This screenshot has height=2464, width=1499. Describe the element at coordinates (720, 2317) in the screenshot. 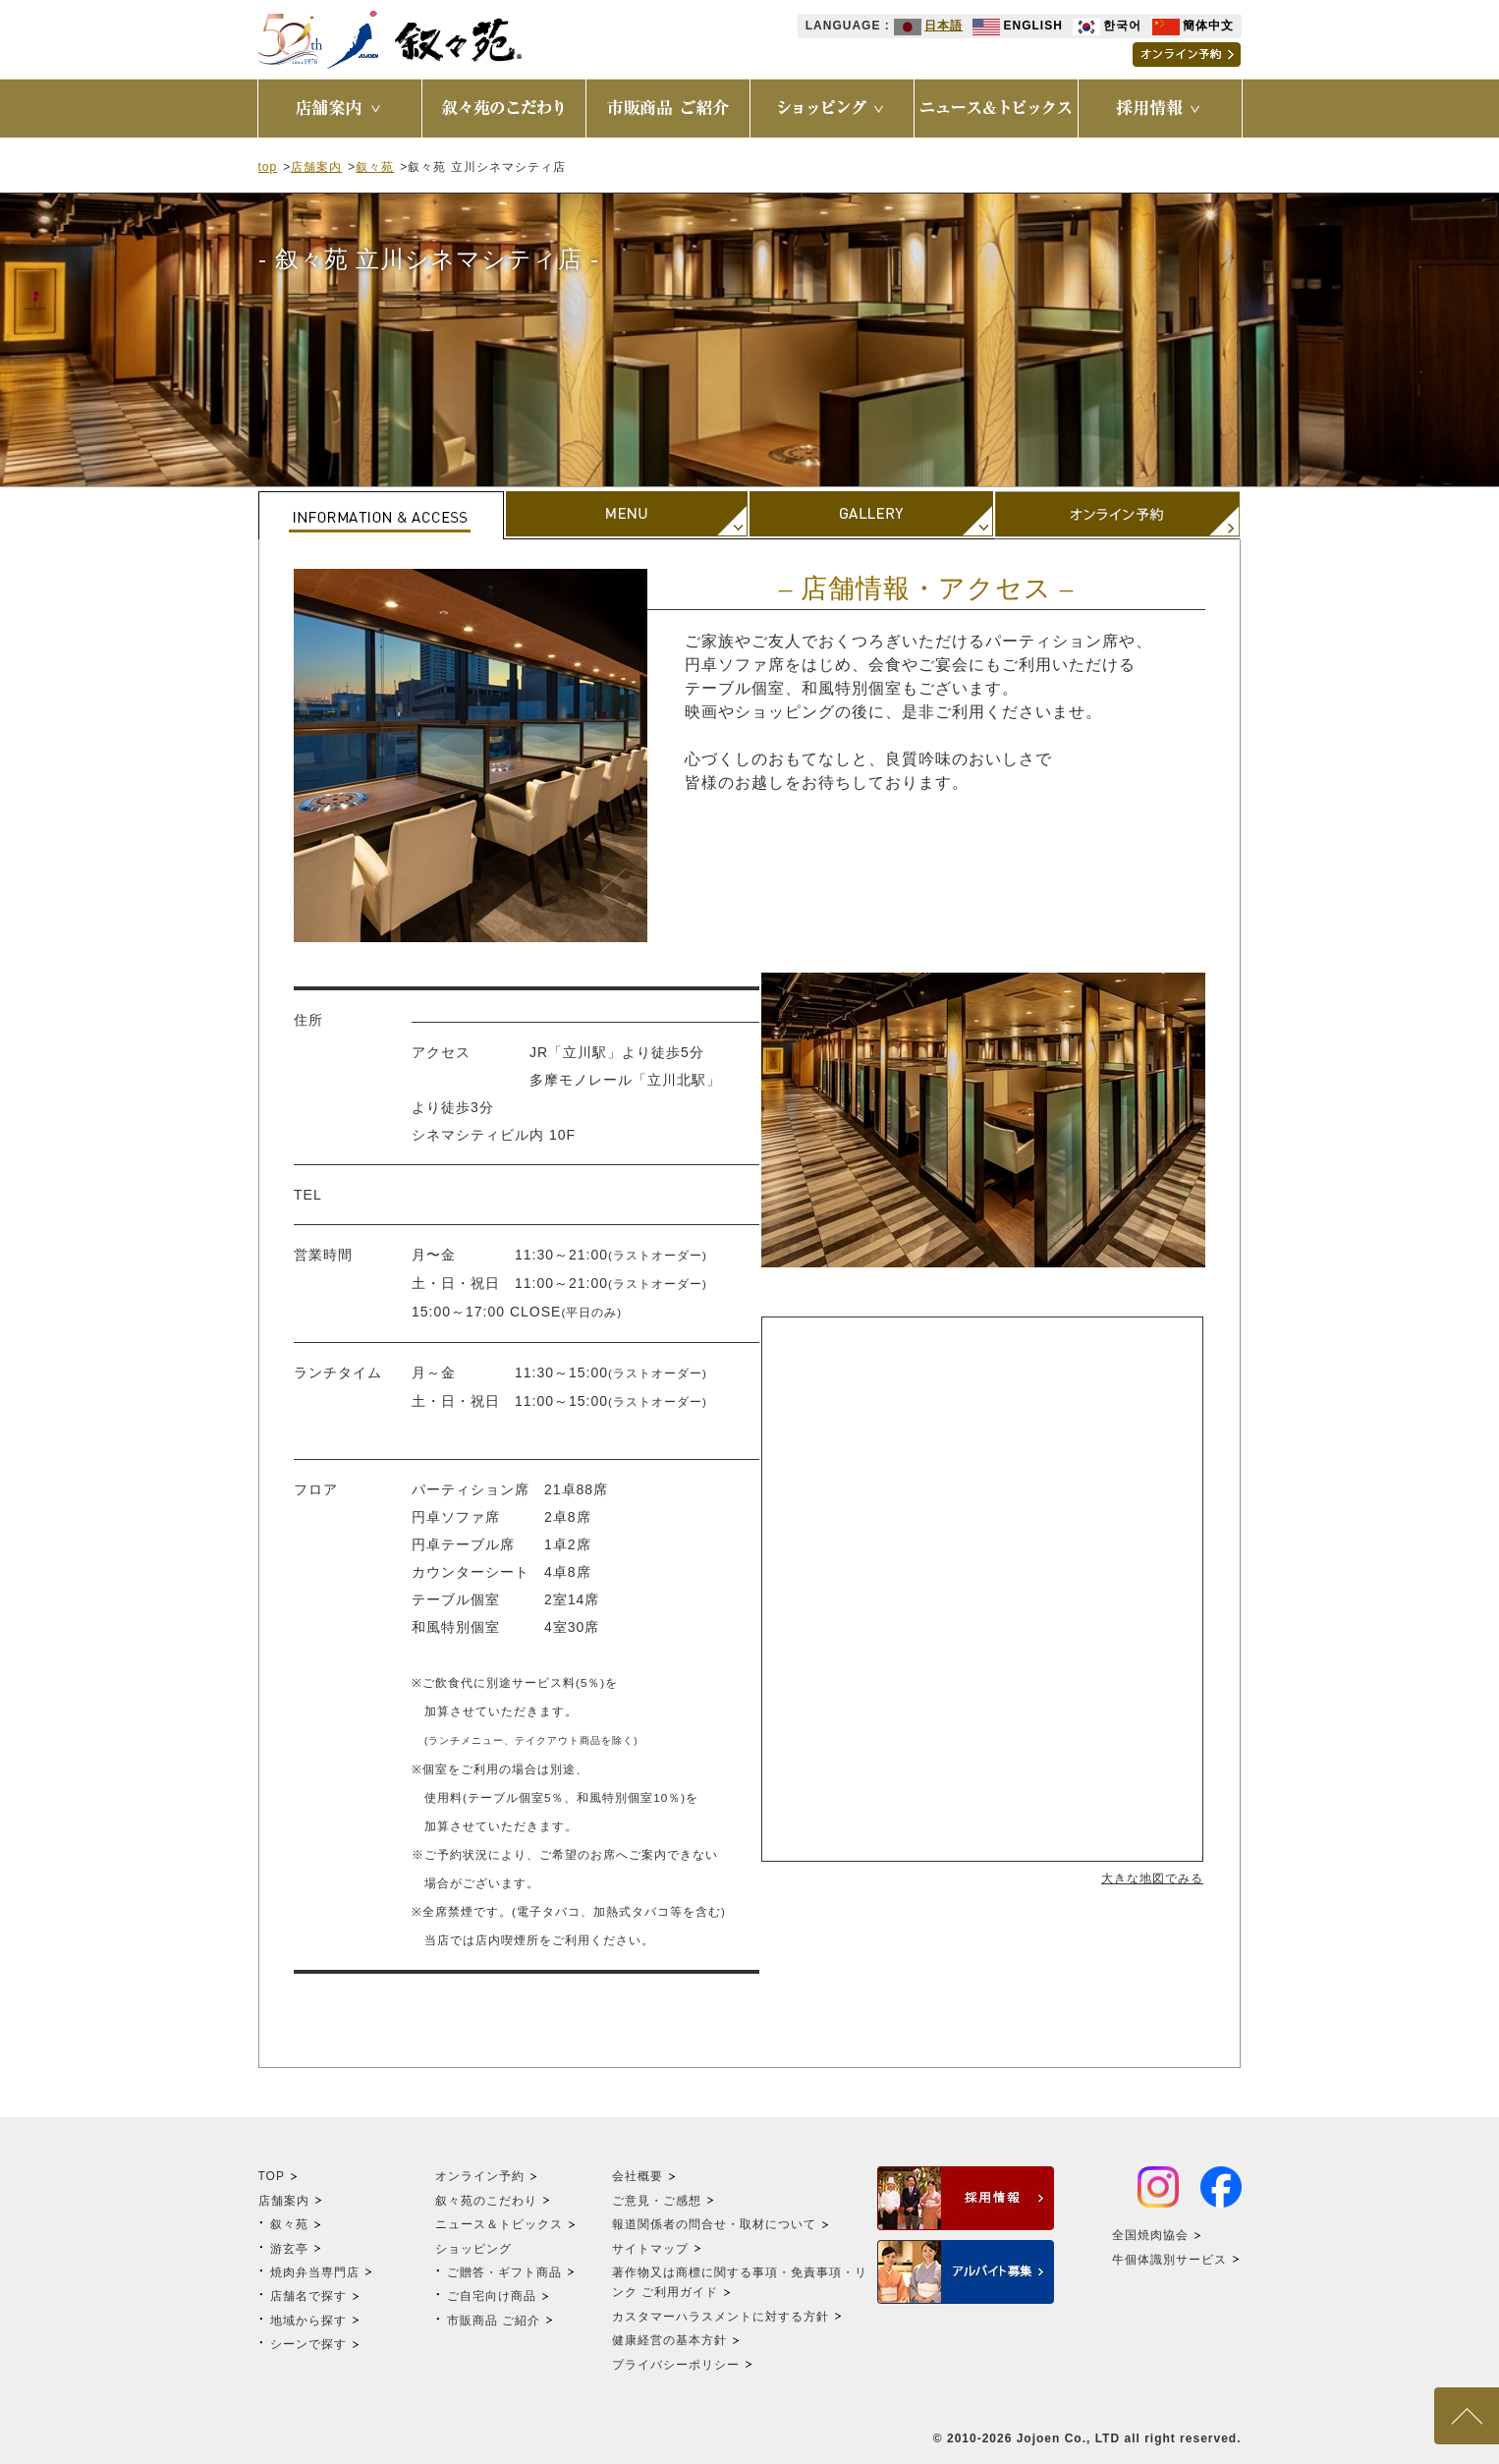

I see `カスタマーハラスメントに対する方針` at that location.